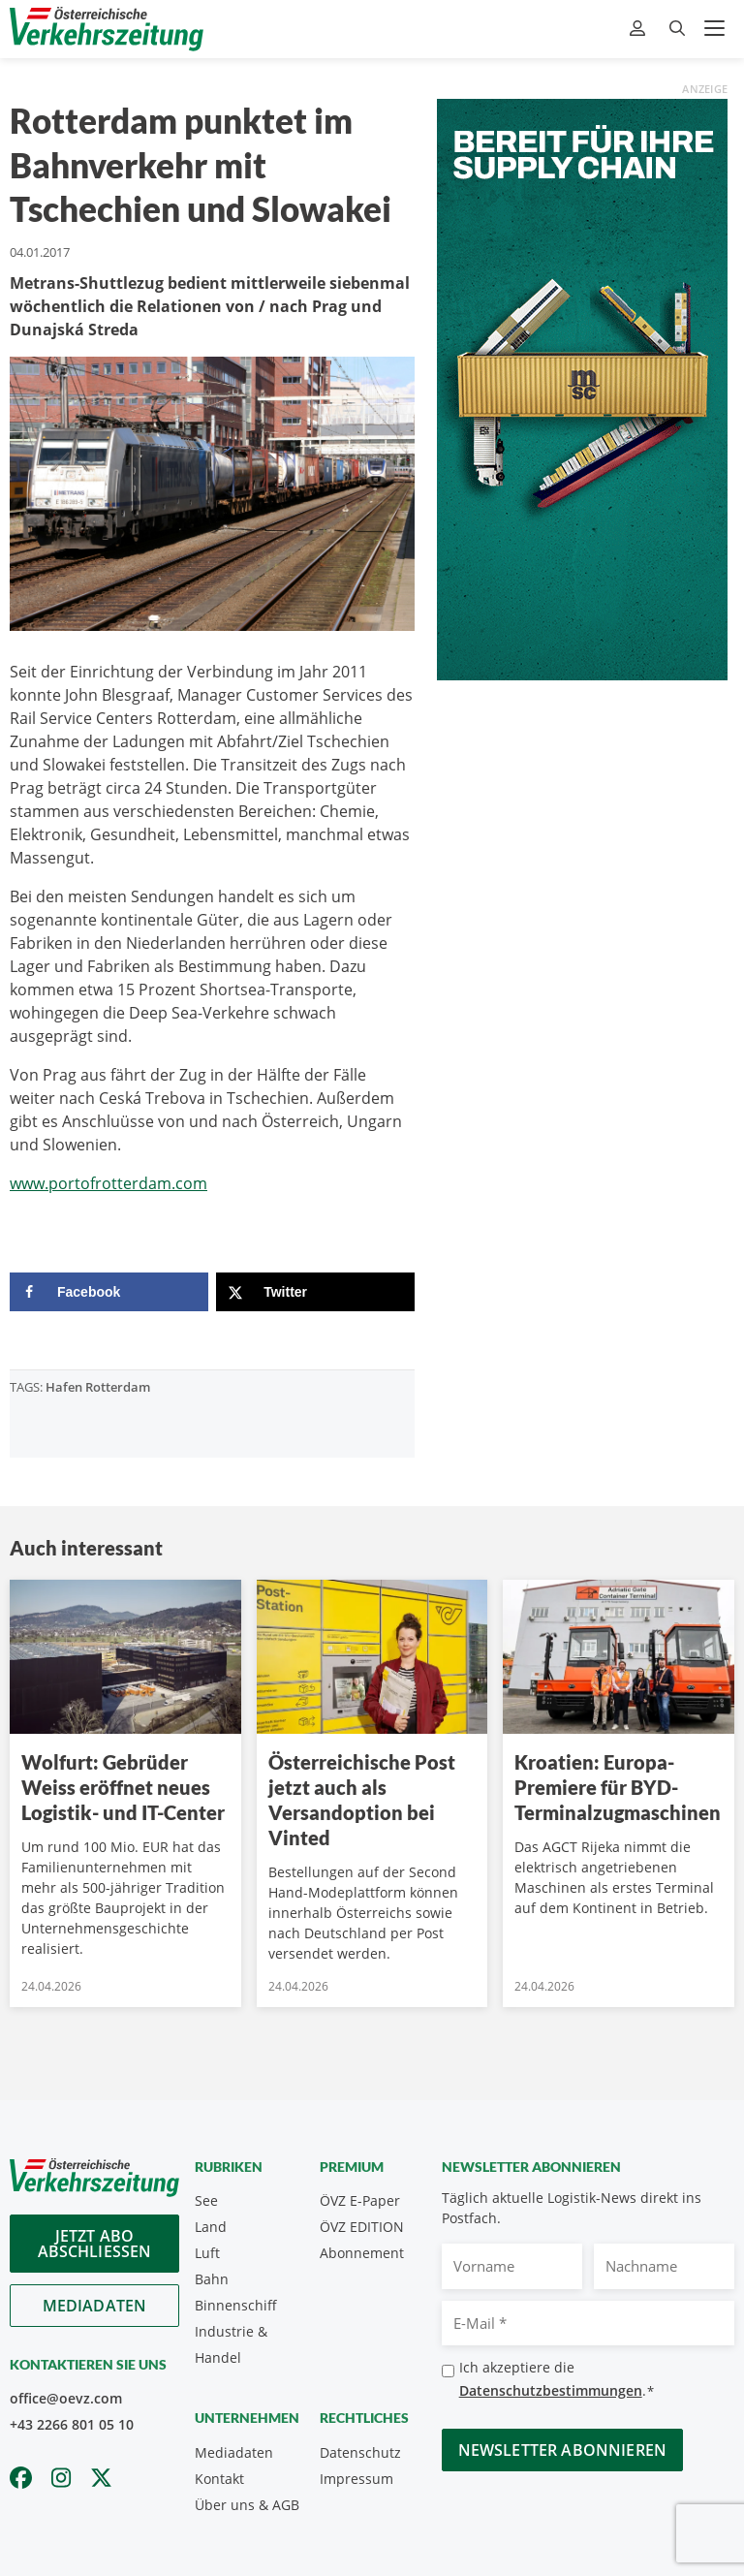  Describe the element at coordinates (356, 2478) in the screenshot. I see `Impressum` at that location.